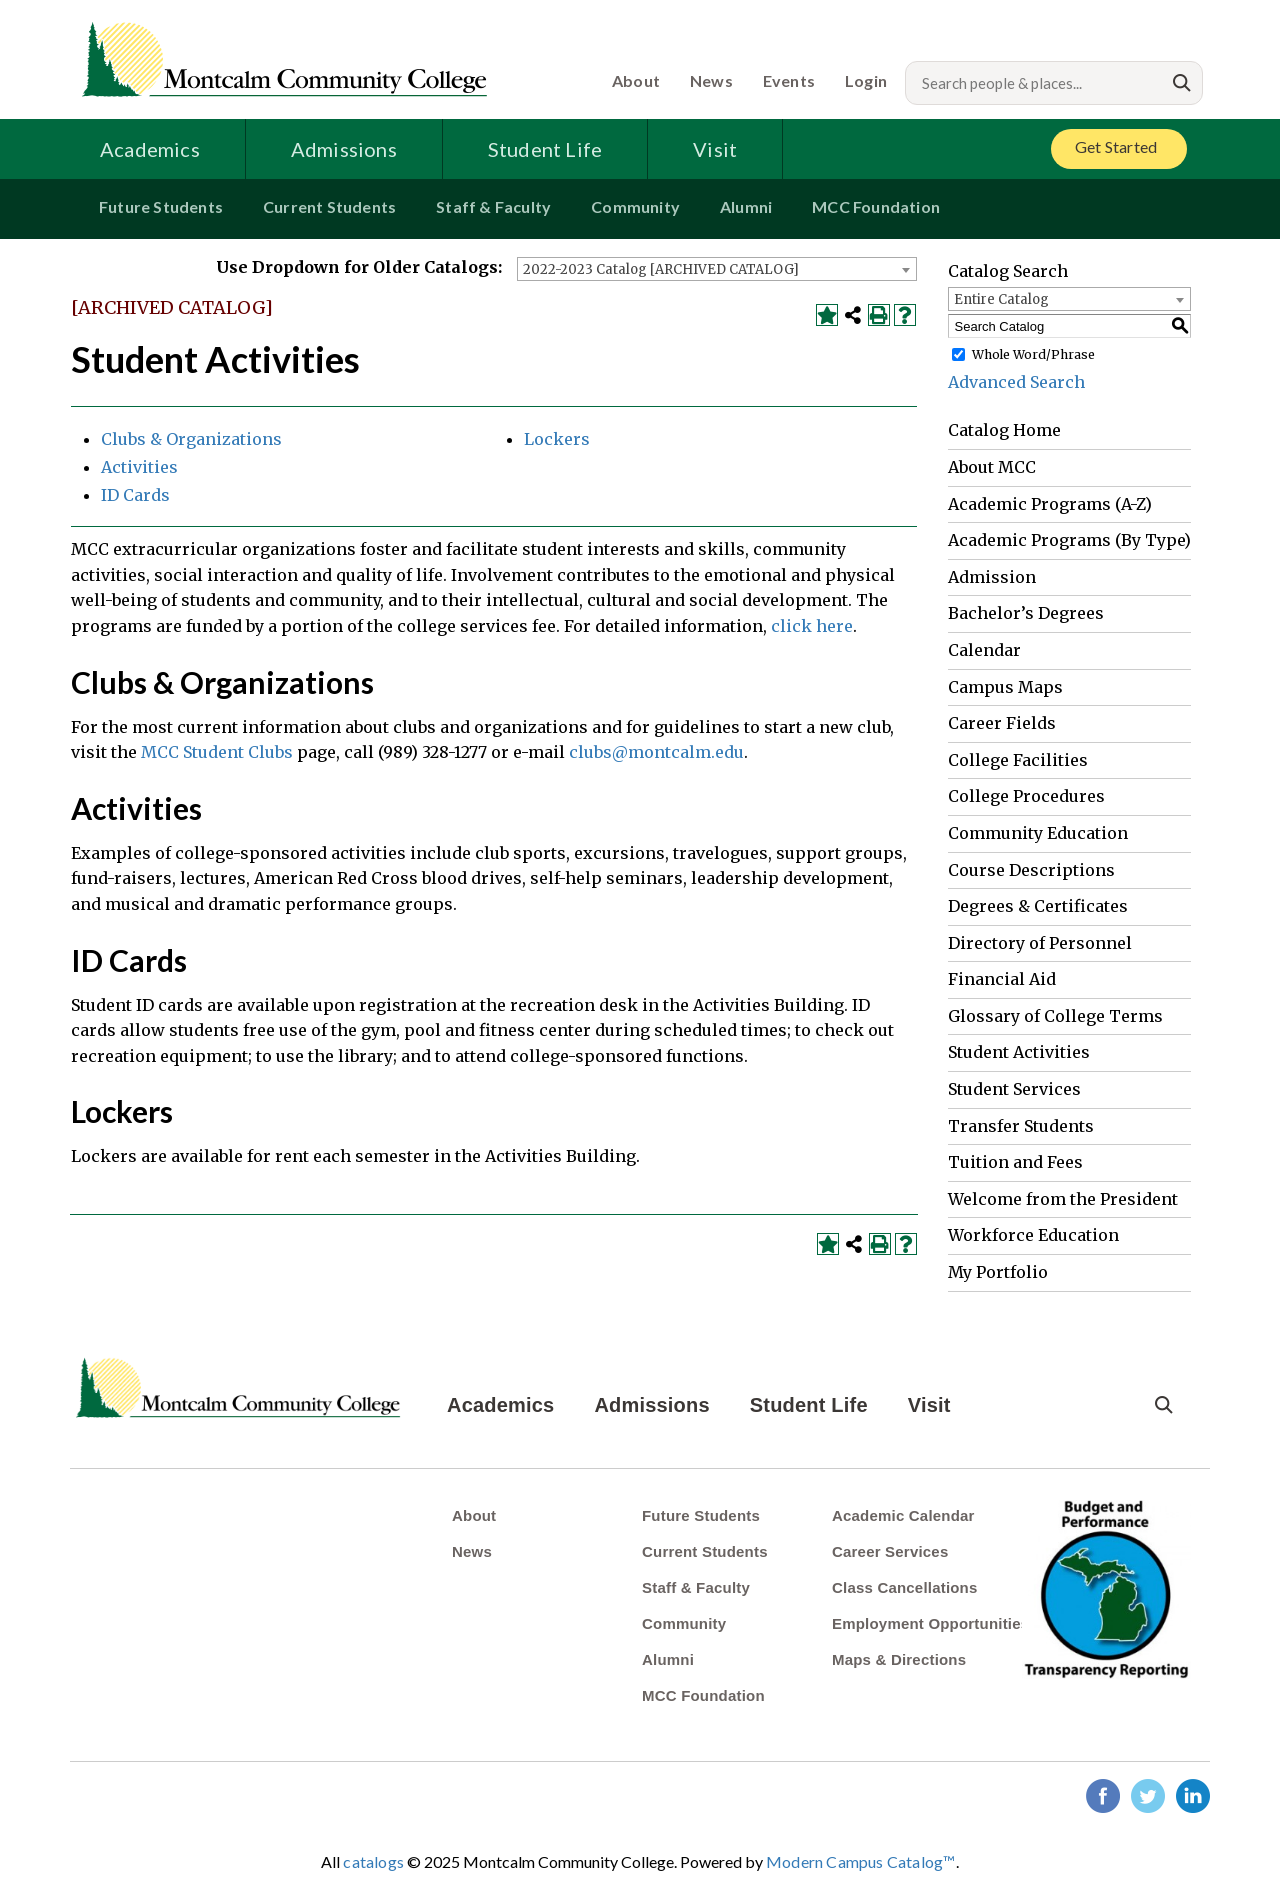  Describe the element at coordinates (715, 149) in the screenshot. I see `Visit` at that location.